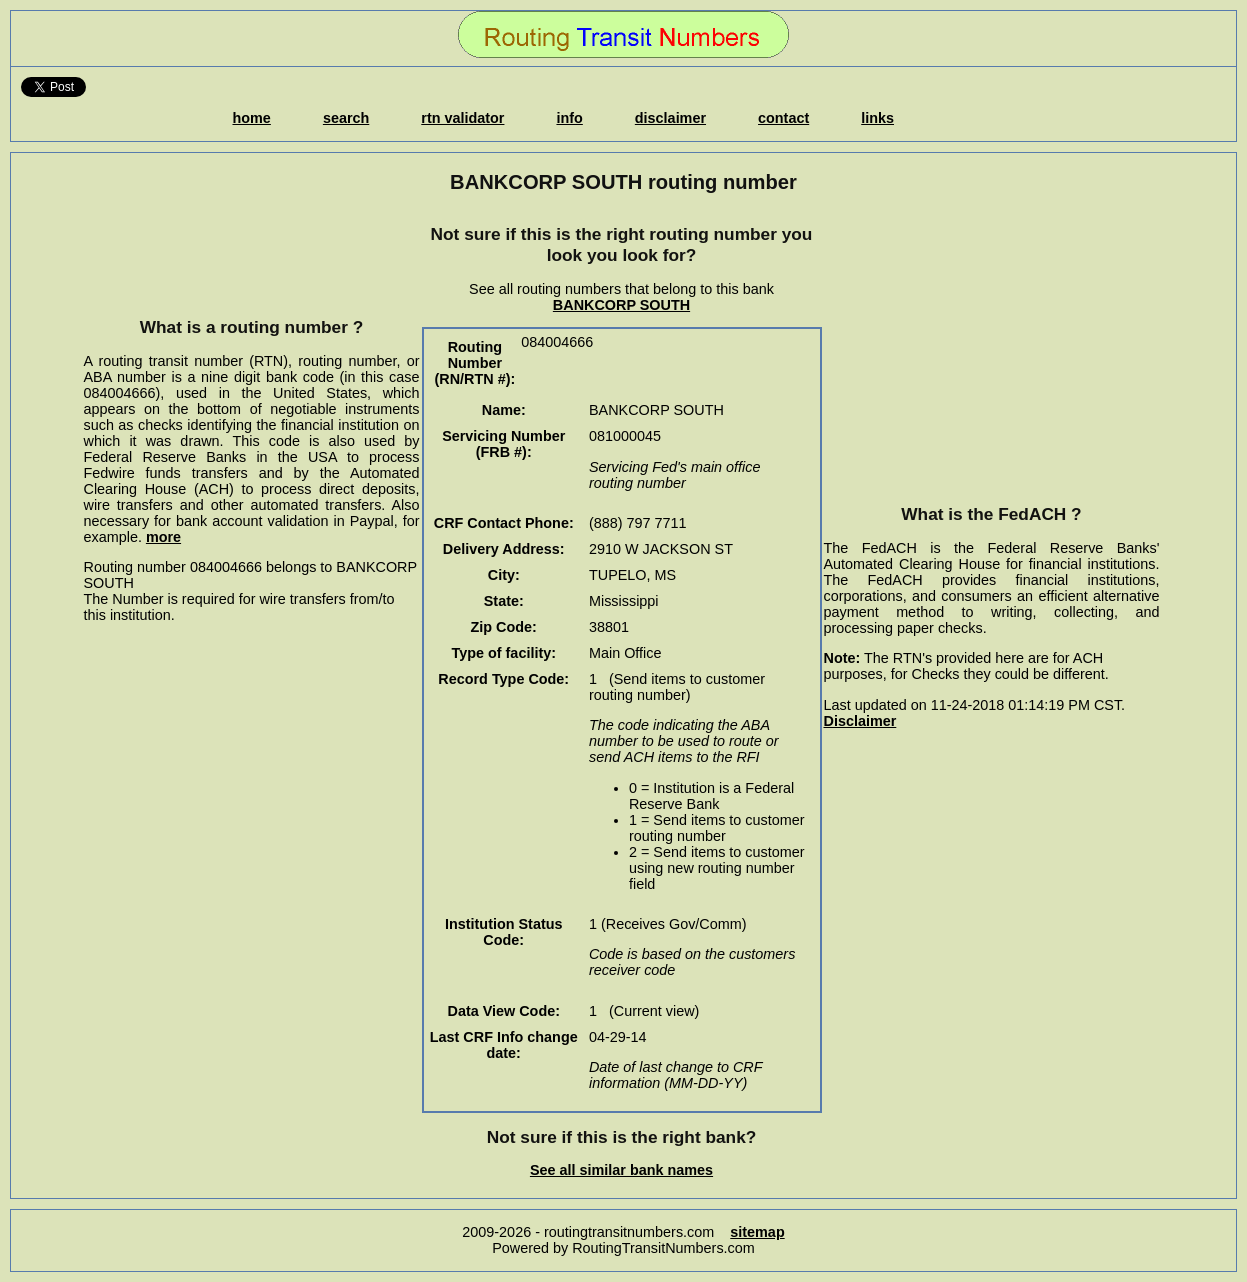 This screenshot has height=1282, width=1247. What do you see at coordinates (757, 1232) in the screenshot?
I see `sitemap` at bounding box center [757, 1232].